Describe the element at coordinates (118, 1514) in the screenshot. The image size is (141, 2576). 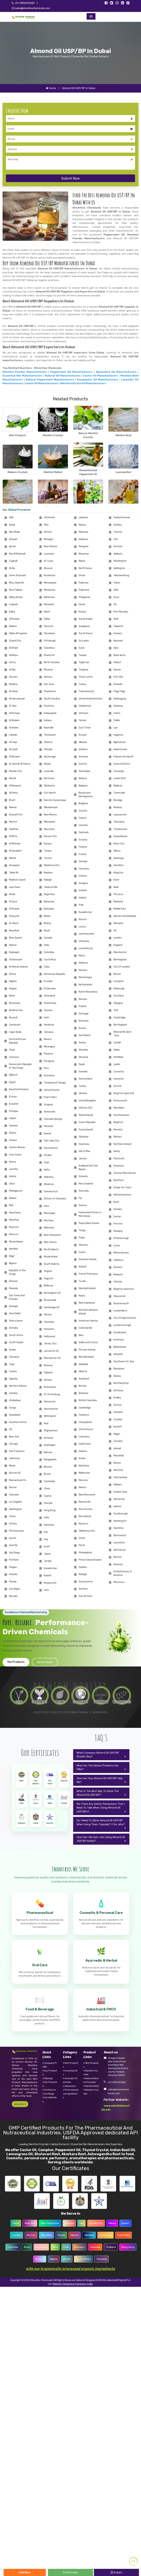
I see `Scarborough` at that location.